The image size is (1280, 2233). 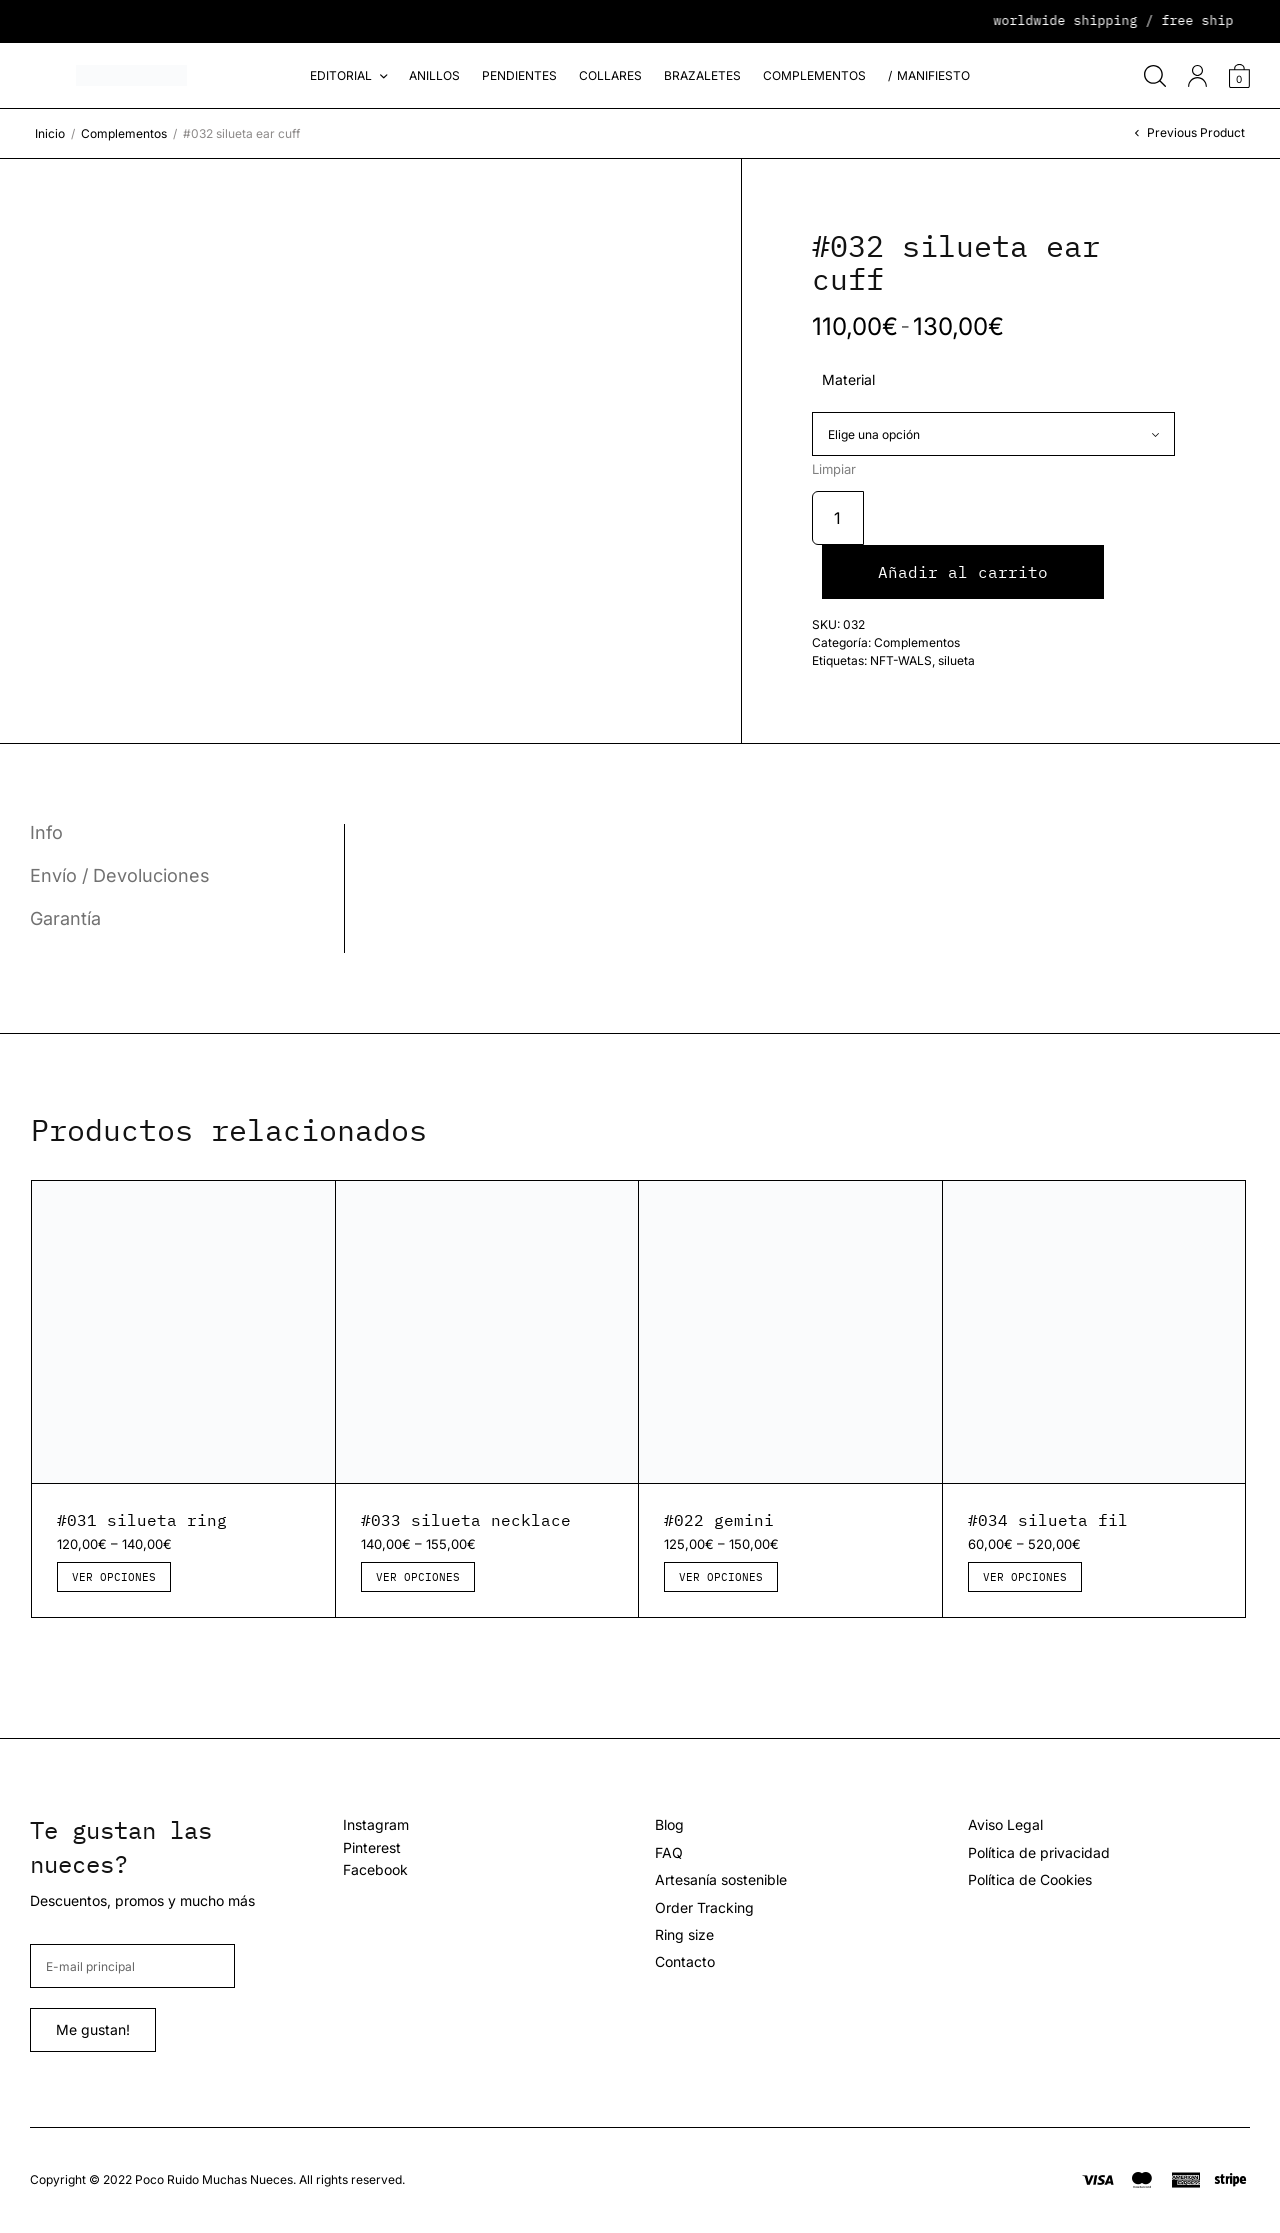 What do you see at coordinates (719, 1520) in the screenshot?
I see `#022 gemini` at bounding box center [719, 1520].